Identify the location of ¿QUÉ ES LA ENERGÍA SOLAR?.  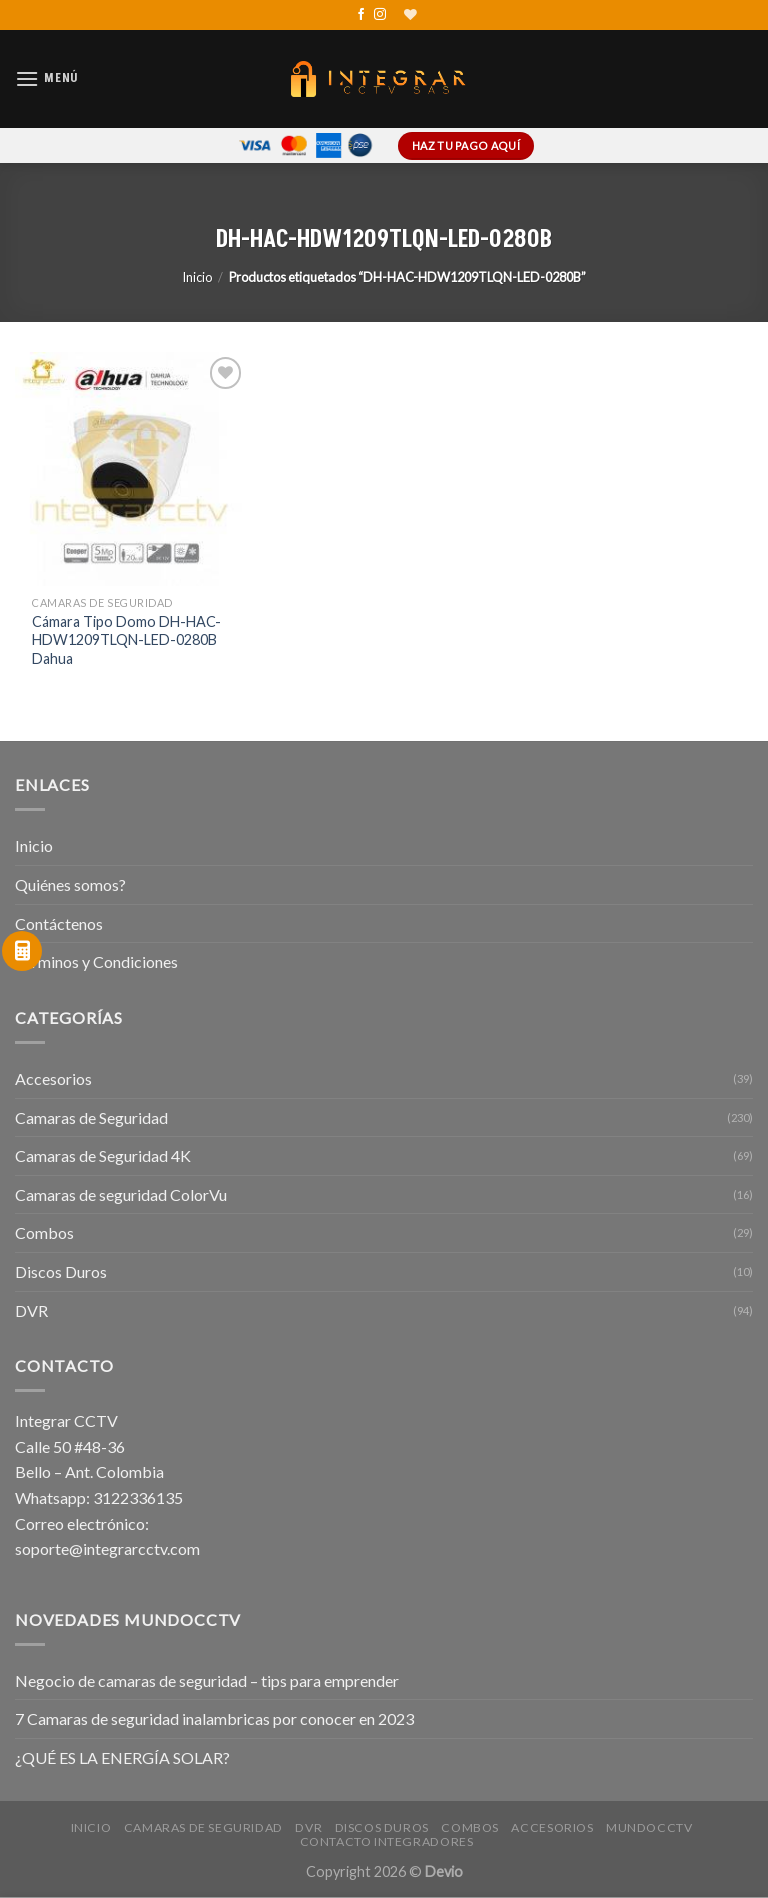
(122, 1757).